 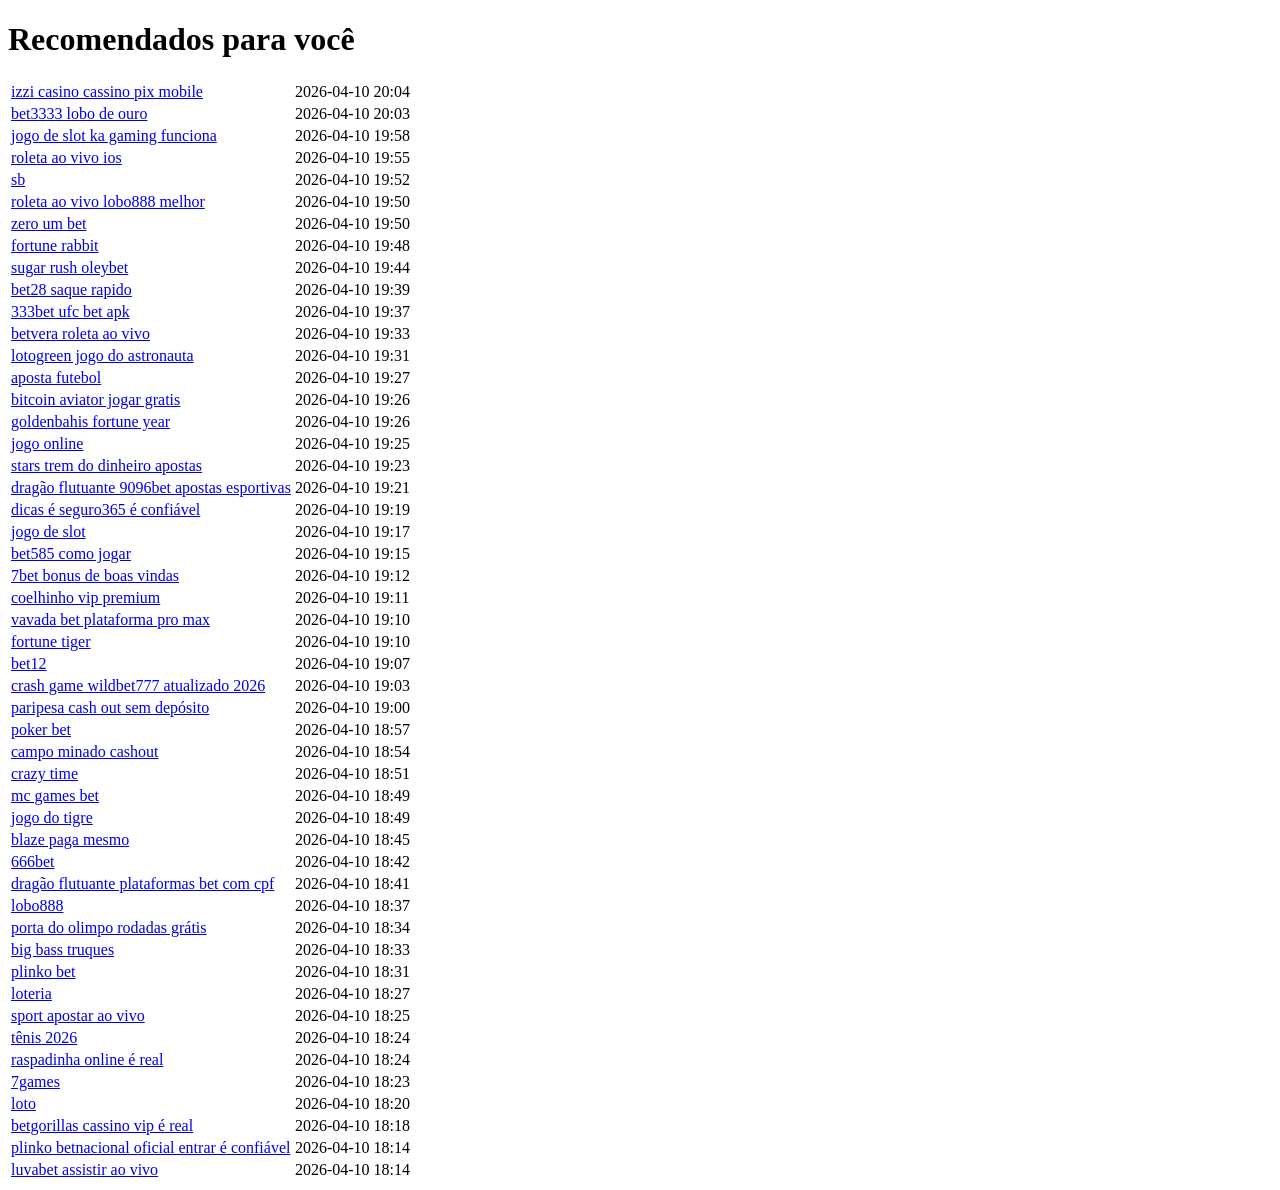 I want to click on plinko bet, so click(x=43, y=971).